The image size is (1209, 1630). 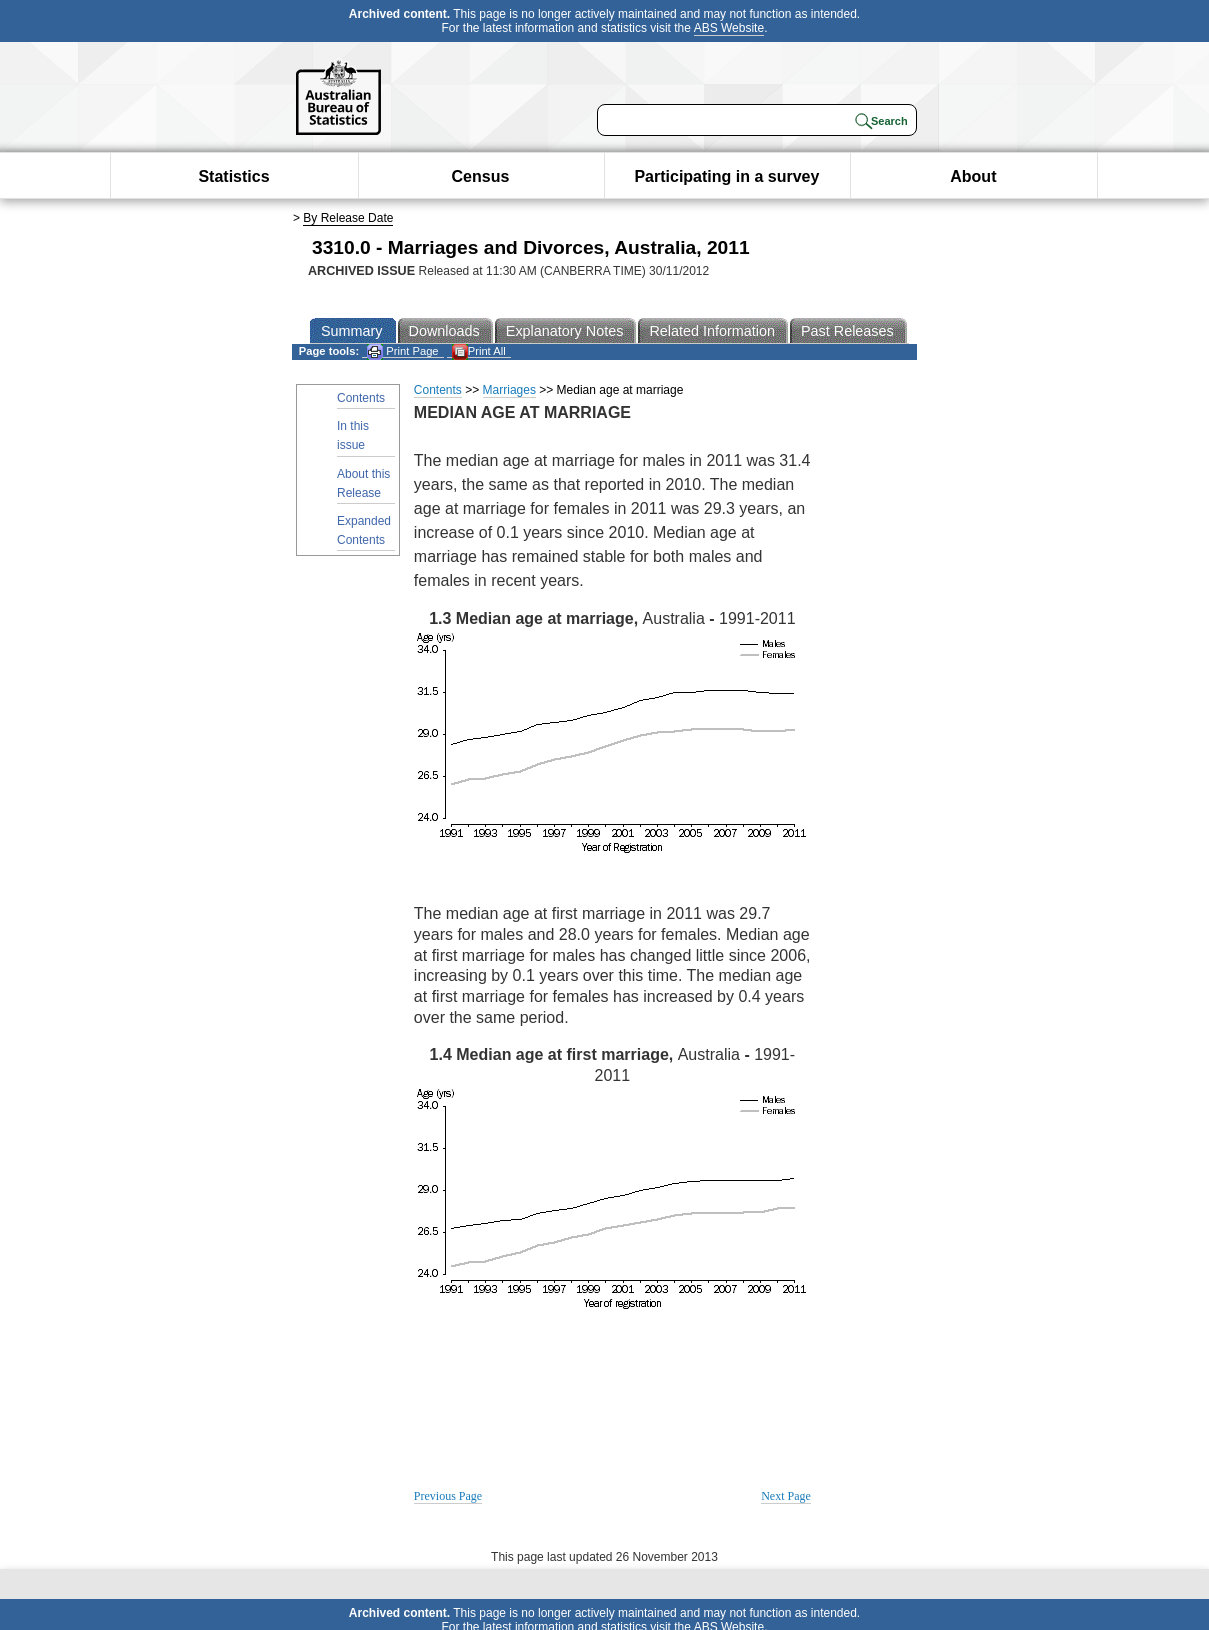 What do you see at coordinates (509, 390) in the screenshot?
I see `Marriages` at bounding box center [509, 390].